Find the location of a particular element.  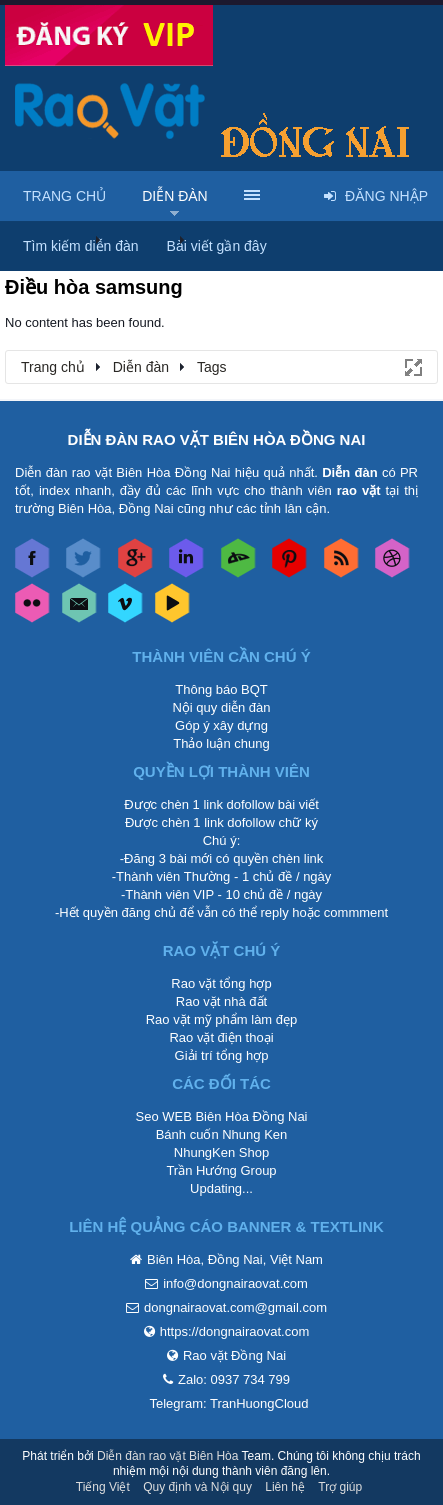

Bánh cuốn Nhung Ken is located at coordinates (222, 1134).